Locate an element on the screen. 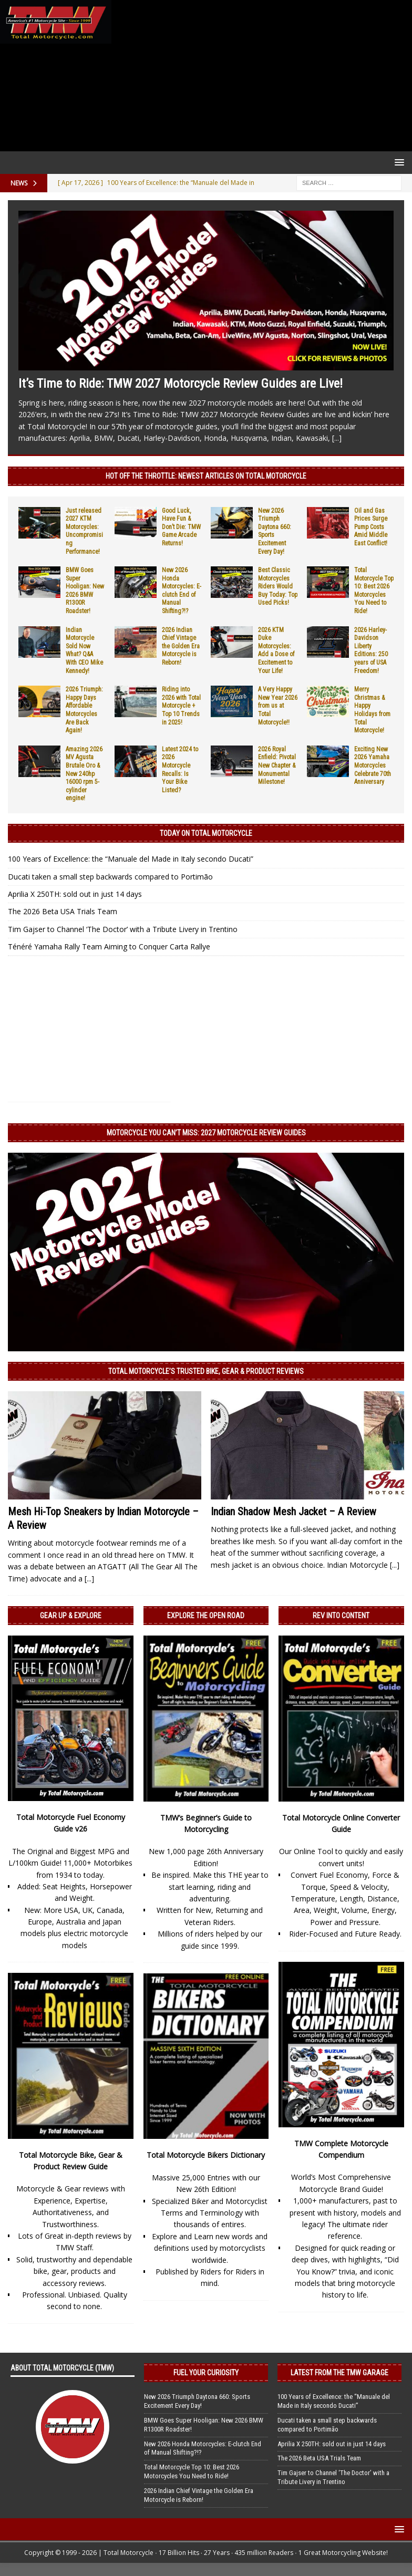 This screenshot has width=412, height=2576. 100 Years of Excellence: the “Manuale del Made in Italy secondo Ducati” is located at coordinates (130, 859).